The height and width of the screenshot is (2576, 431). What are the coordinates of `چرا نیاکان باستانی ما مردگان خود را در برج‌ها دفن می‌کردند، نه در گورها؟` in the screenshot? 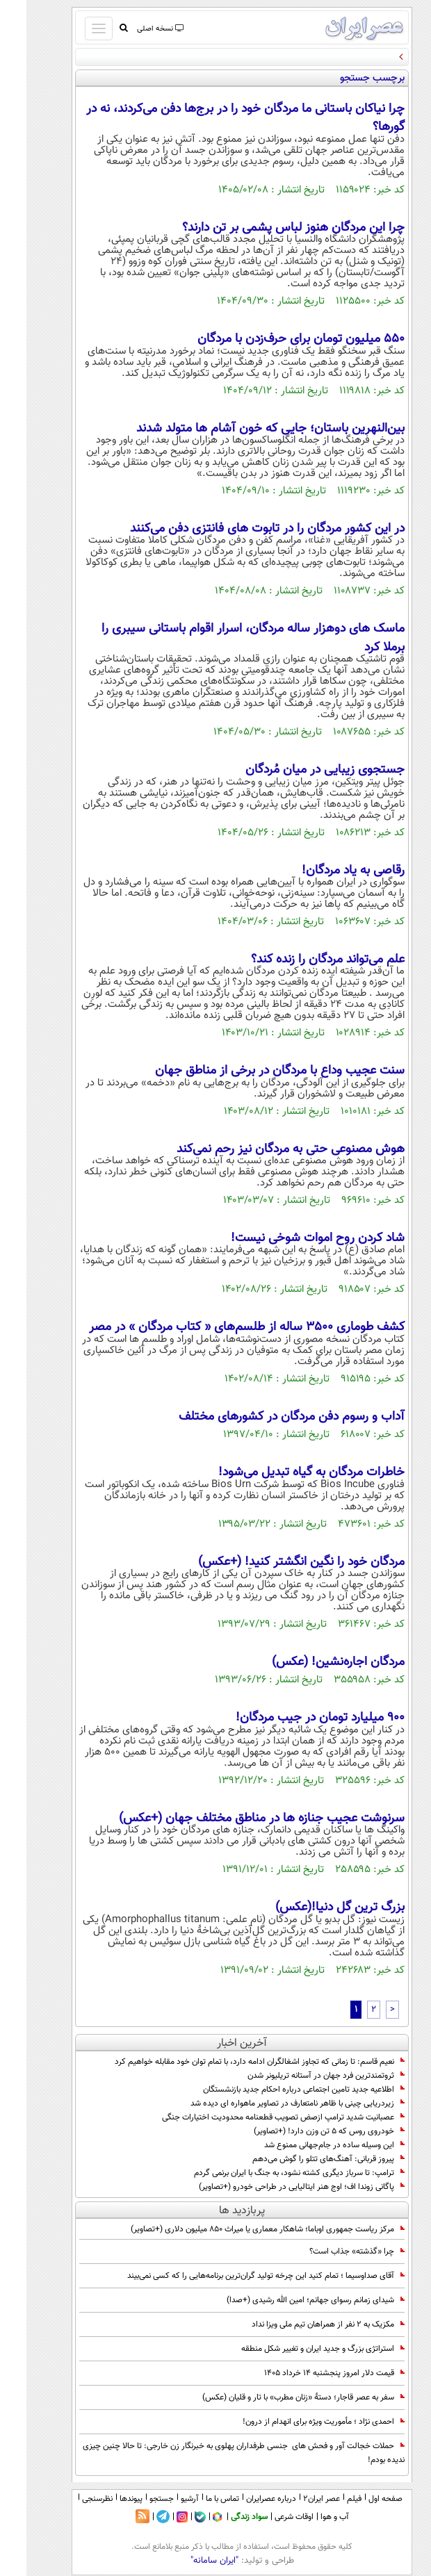 It's located at (219, 118).